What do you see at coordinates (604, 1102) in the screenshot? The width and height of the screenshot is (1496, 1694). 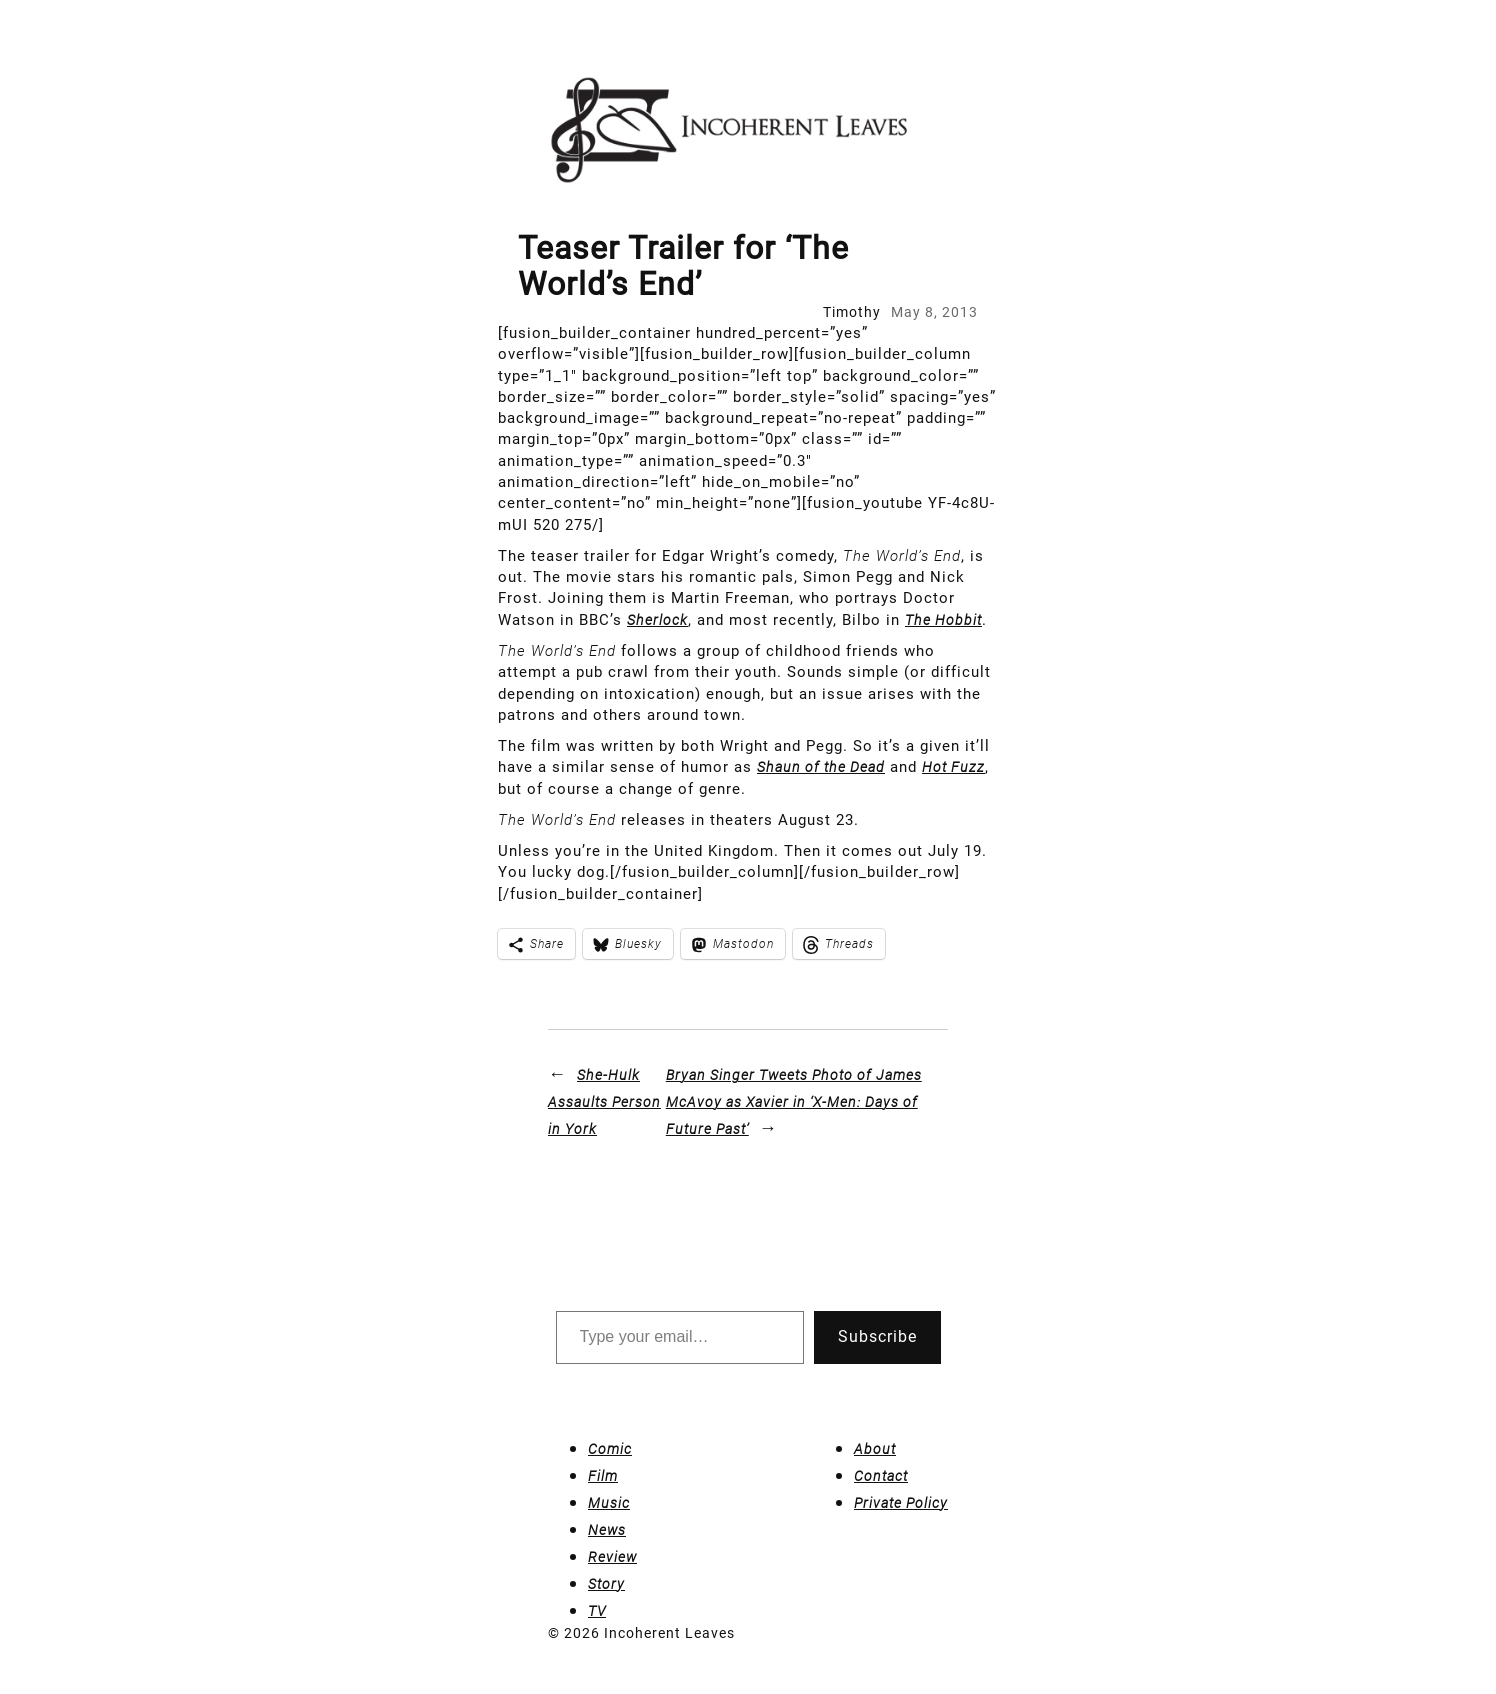 I see `She-Hulk Assaults Person in York` at bounding box center [604, 1102].